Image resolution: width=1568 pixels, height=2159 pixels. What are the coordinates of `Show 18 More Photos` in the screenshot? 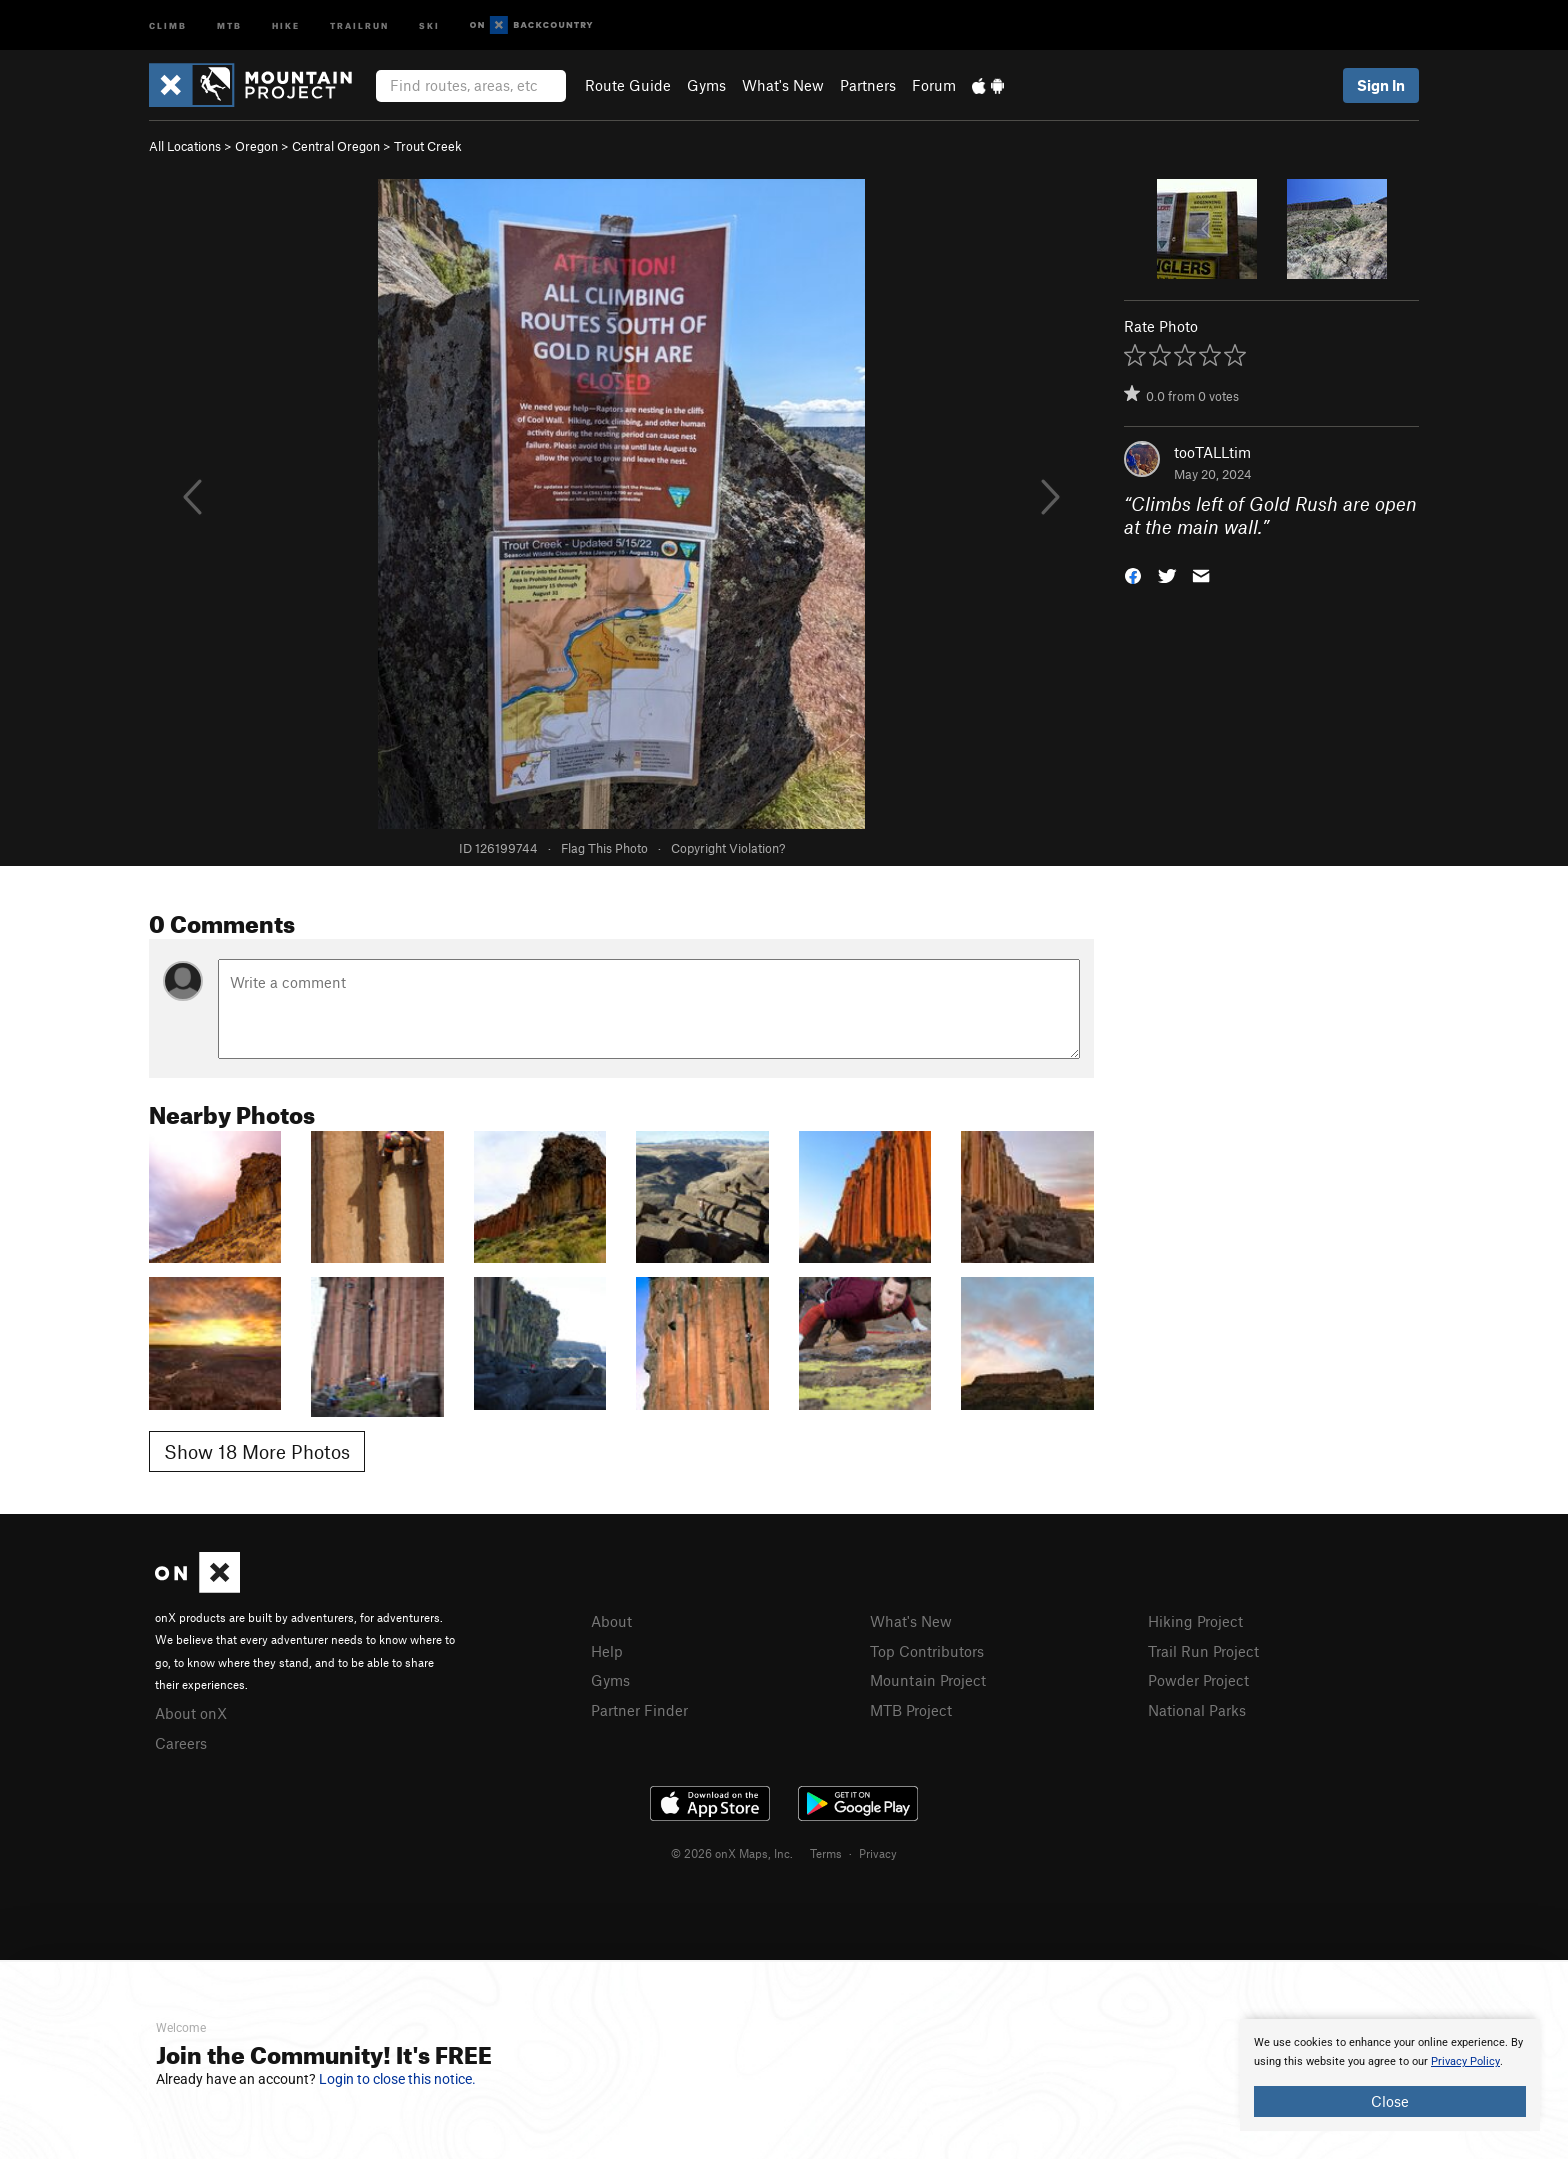 It's located at (257, 1451).